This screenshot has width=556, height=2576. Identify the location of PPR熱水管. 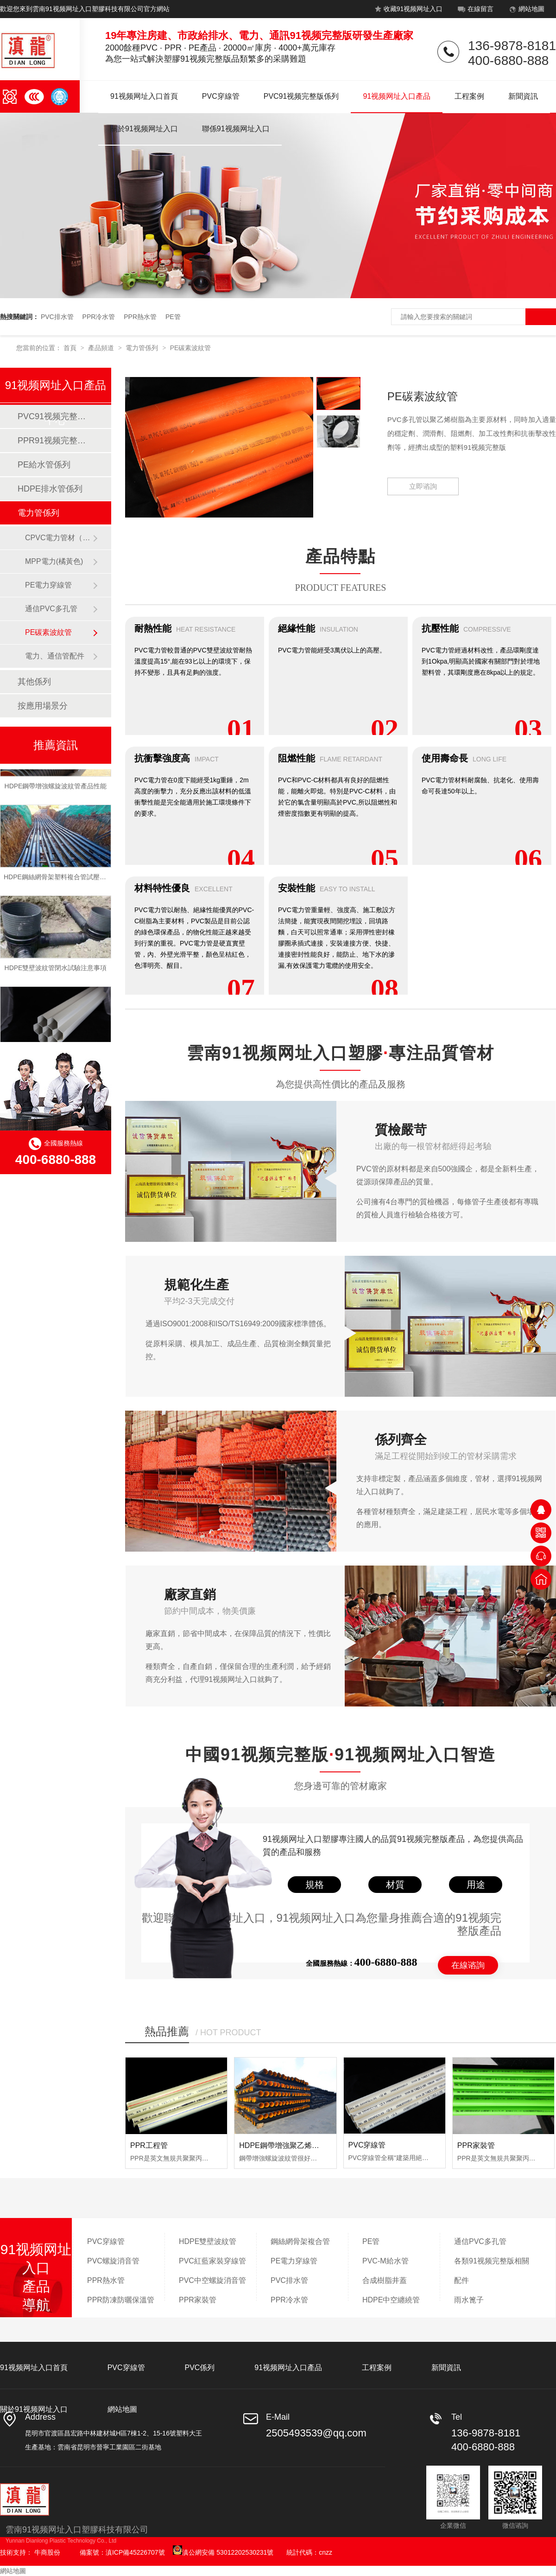
(140, 316).